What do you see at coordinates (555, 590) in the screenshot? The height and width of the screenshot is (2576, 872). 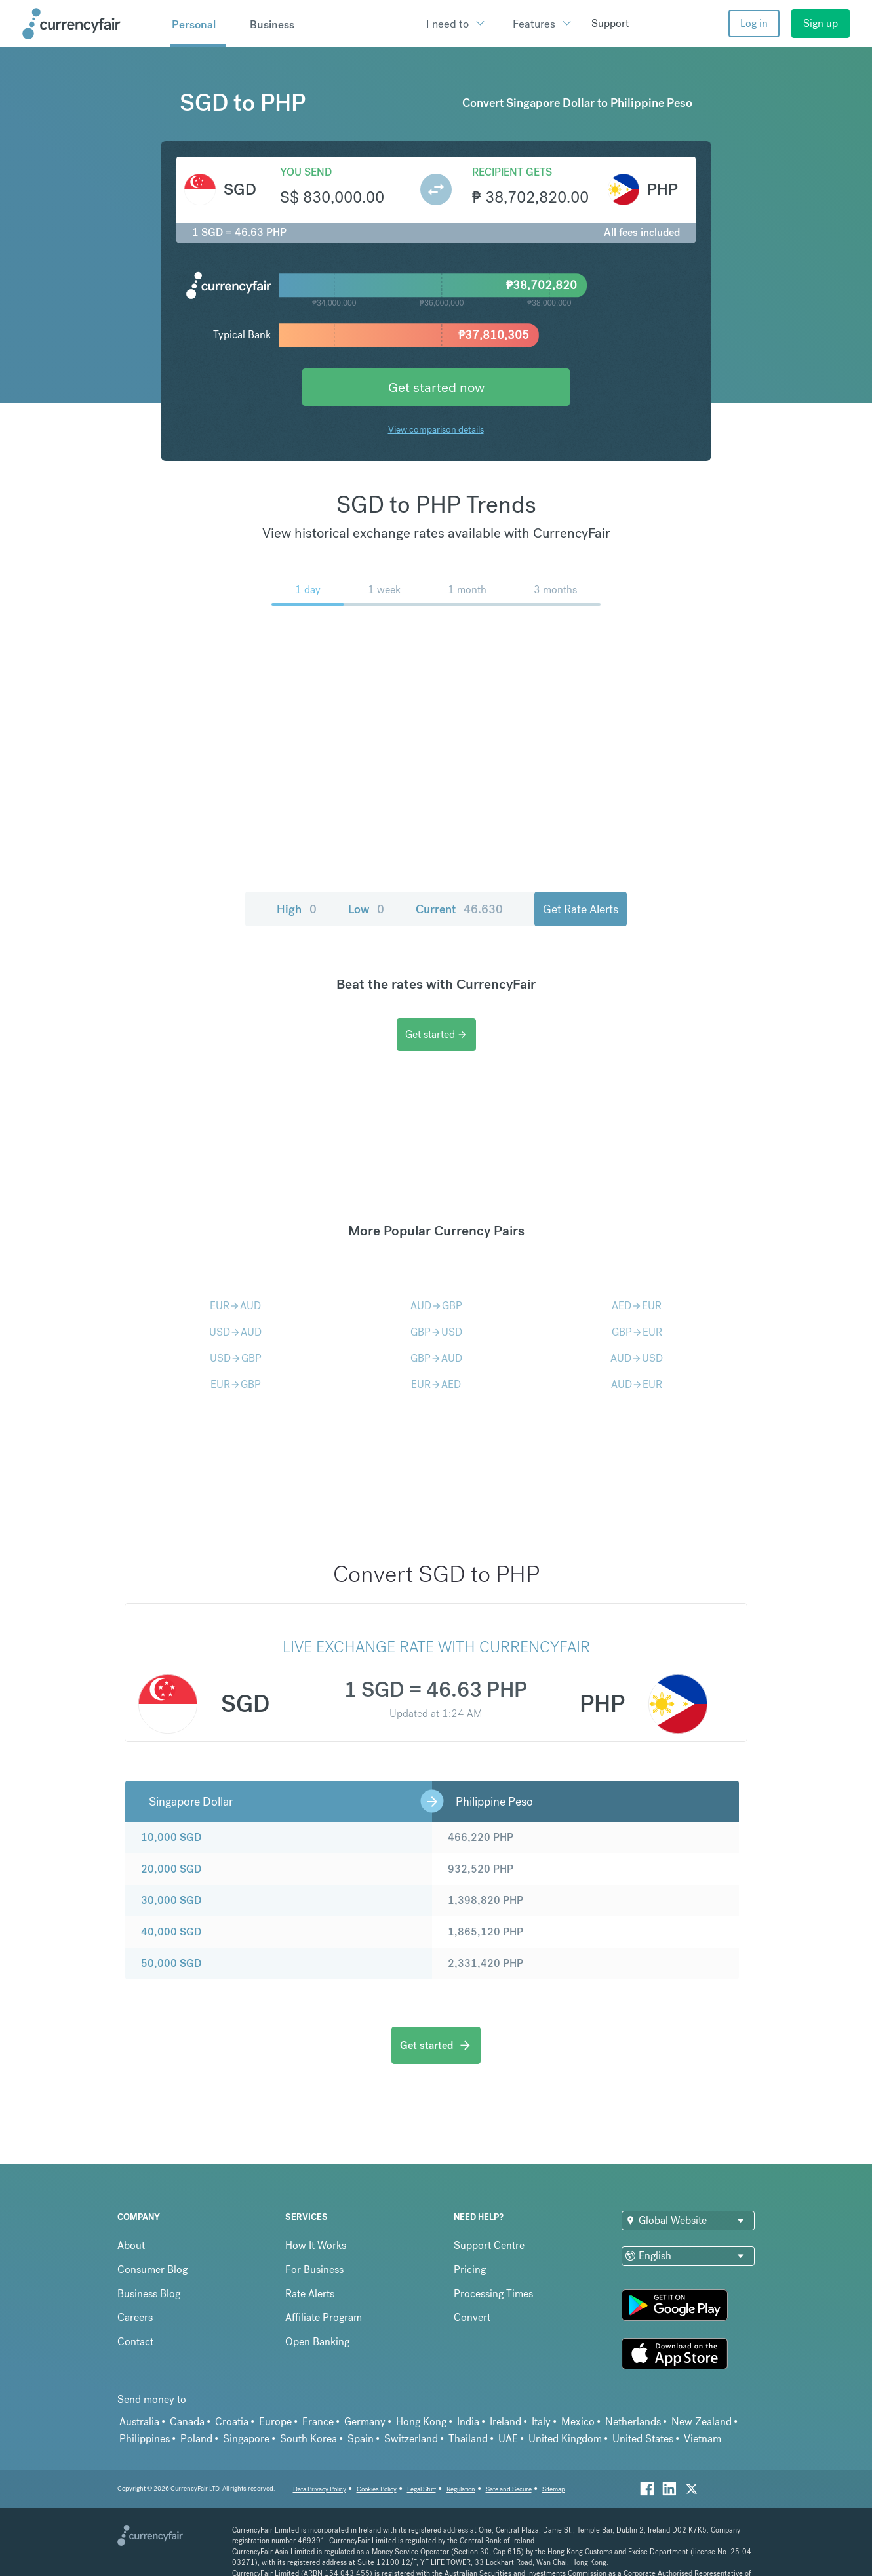 I see `3 months [menuitem]` at bounding box center [555, 590].